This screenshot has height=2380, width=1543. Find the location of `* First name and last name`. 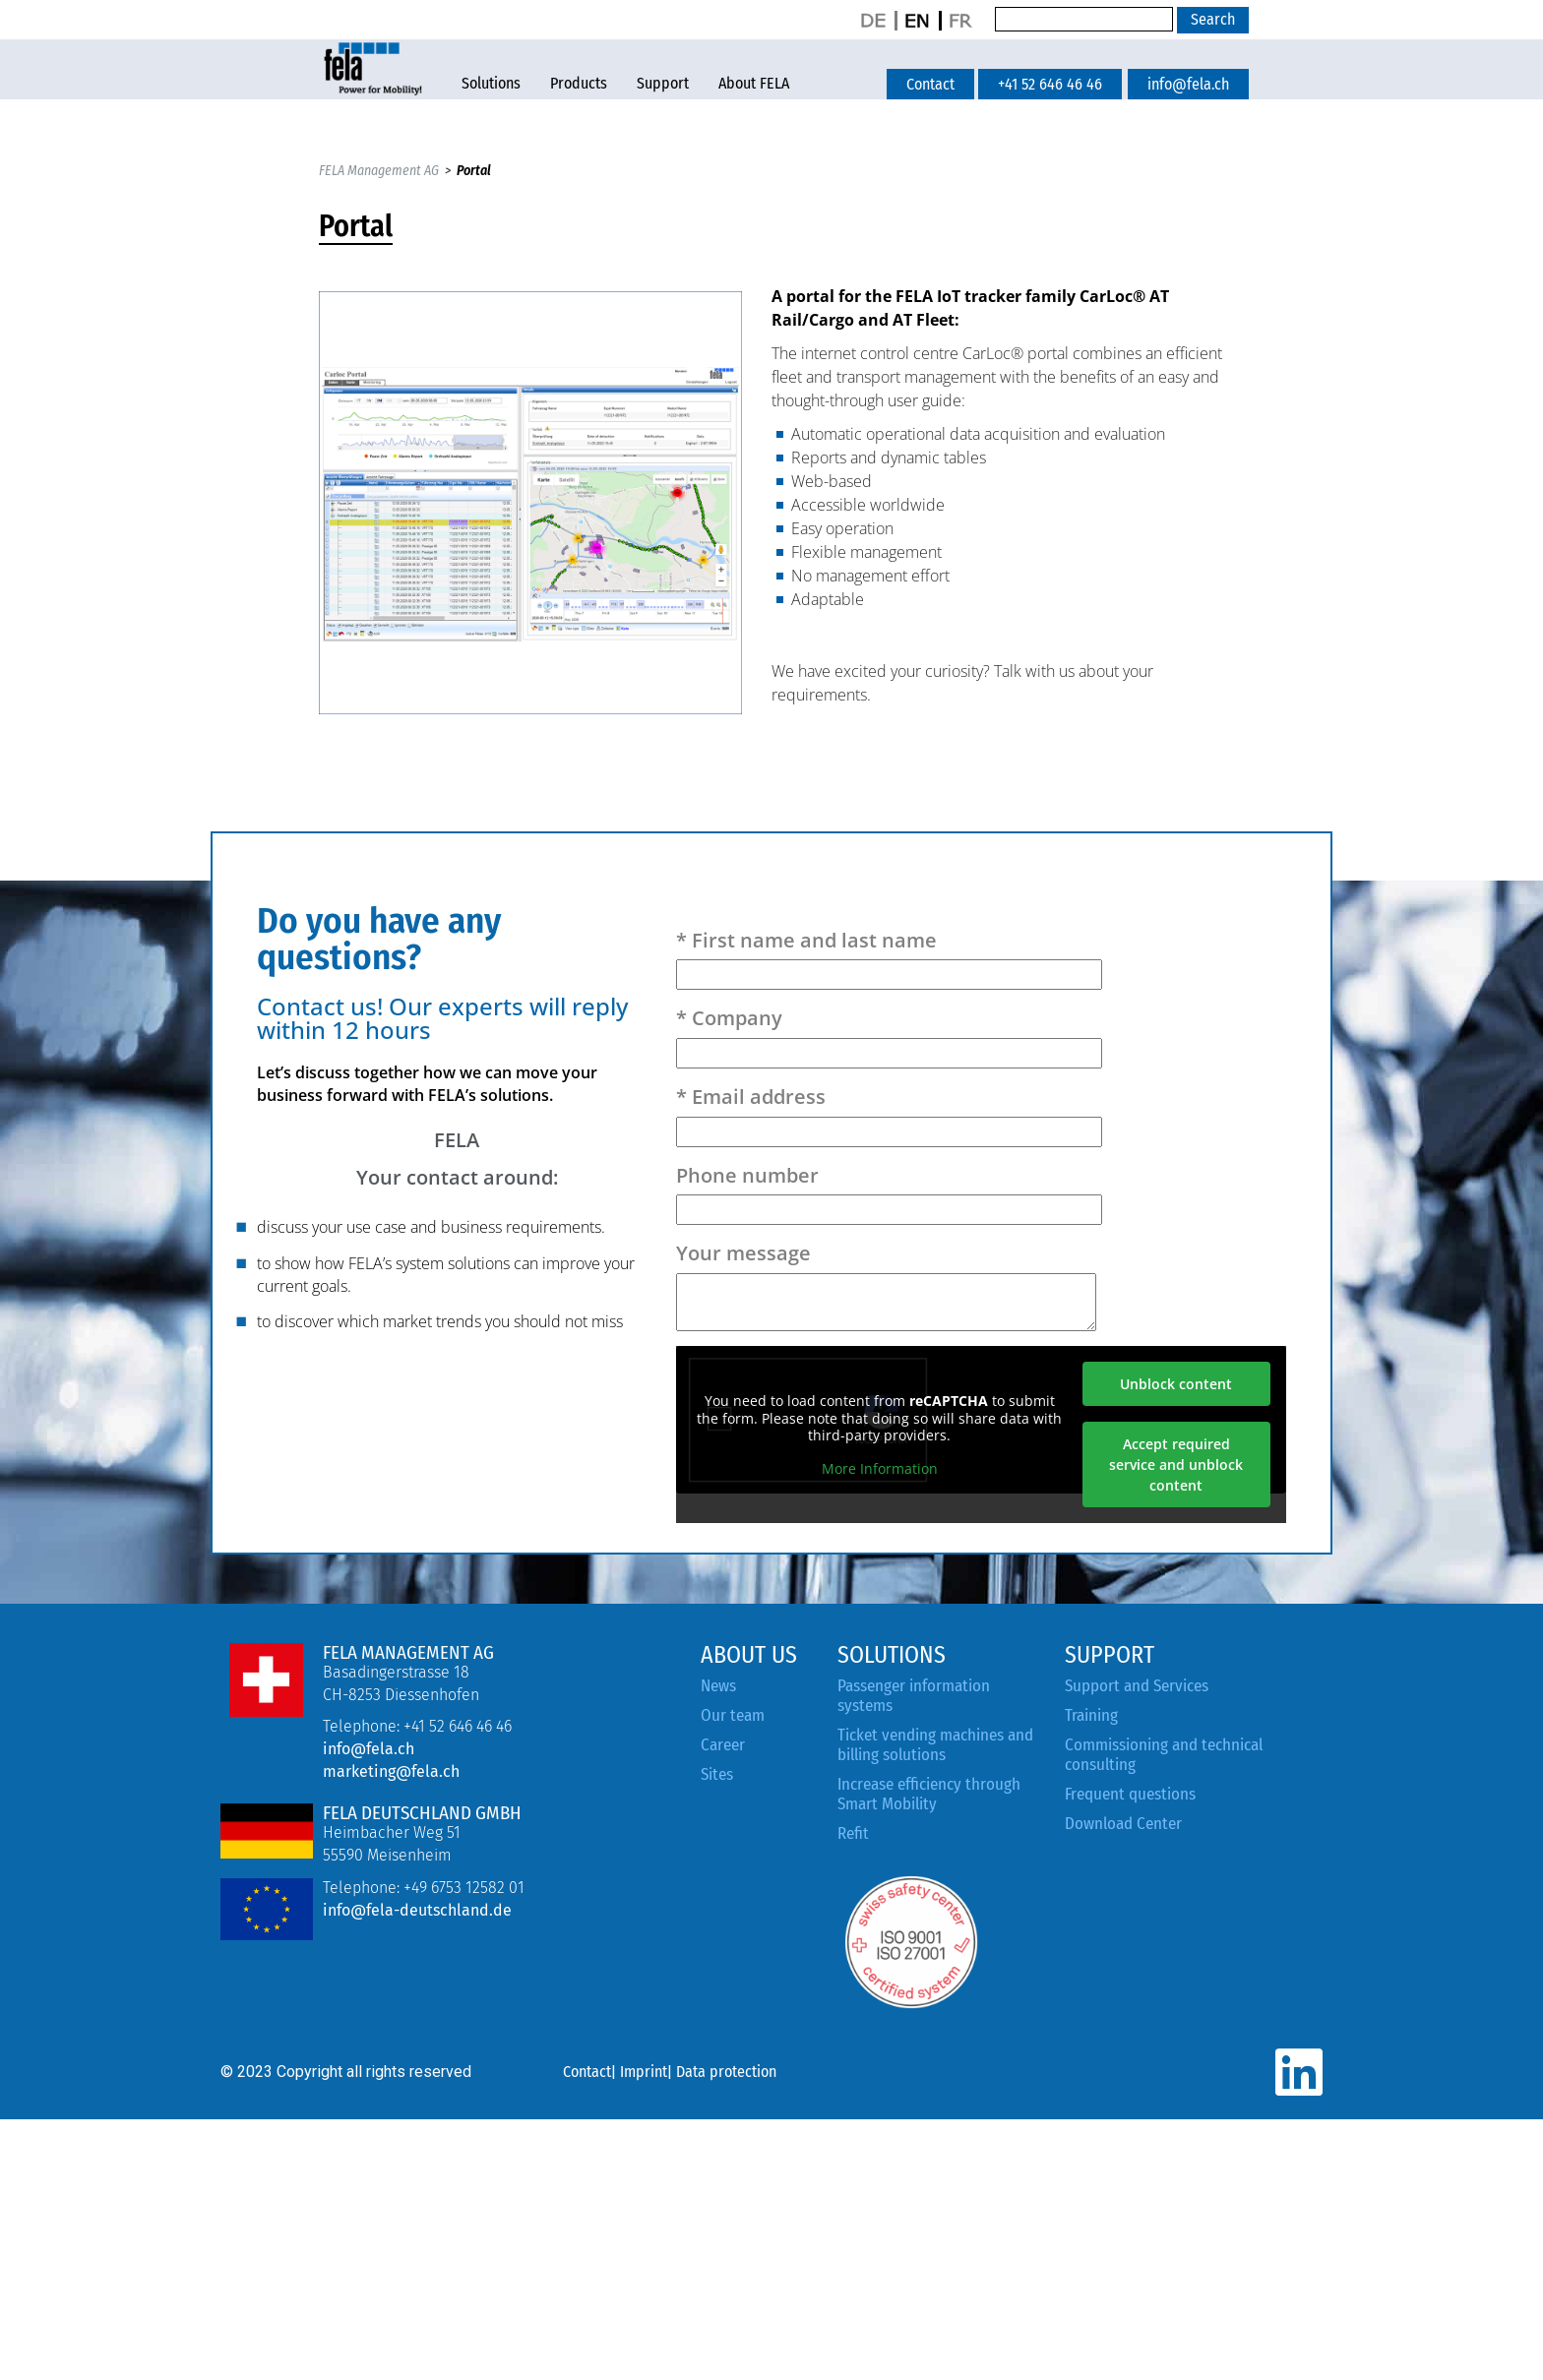

* First name and last name is located at coordinates (889, 958).